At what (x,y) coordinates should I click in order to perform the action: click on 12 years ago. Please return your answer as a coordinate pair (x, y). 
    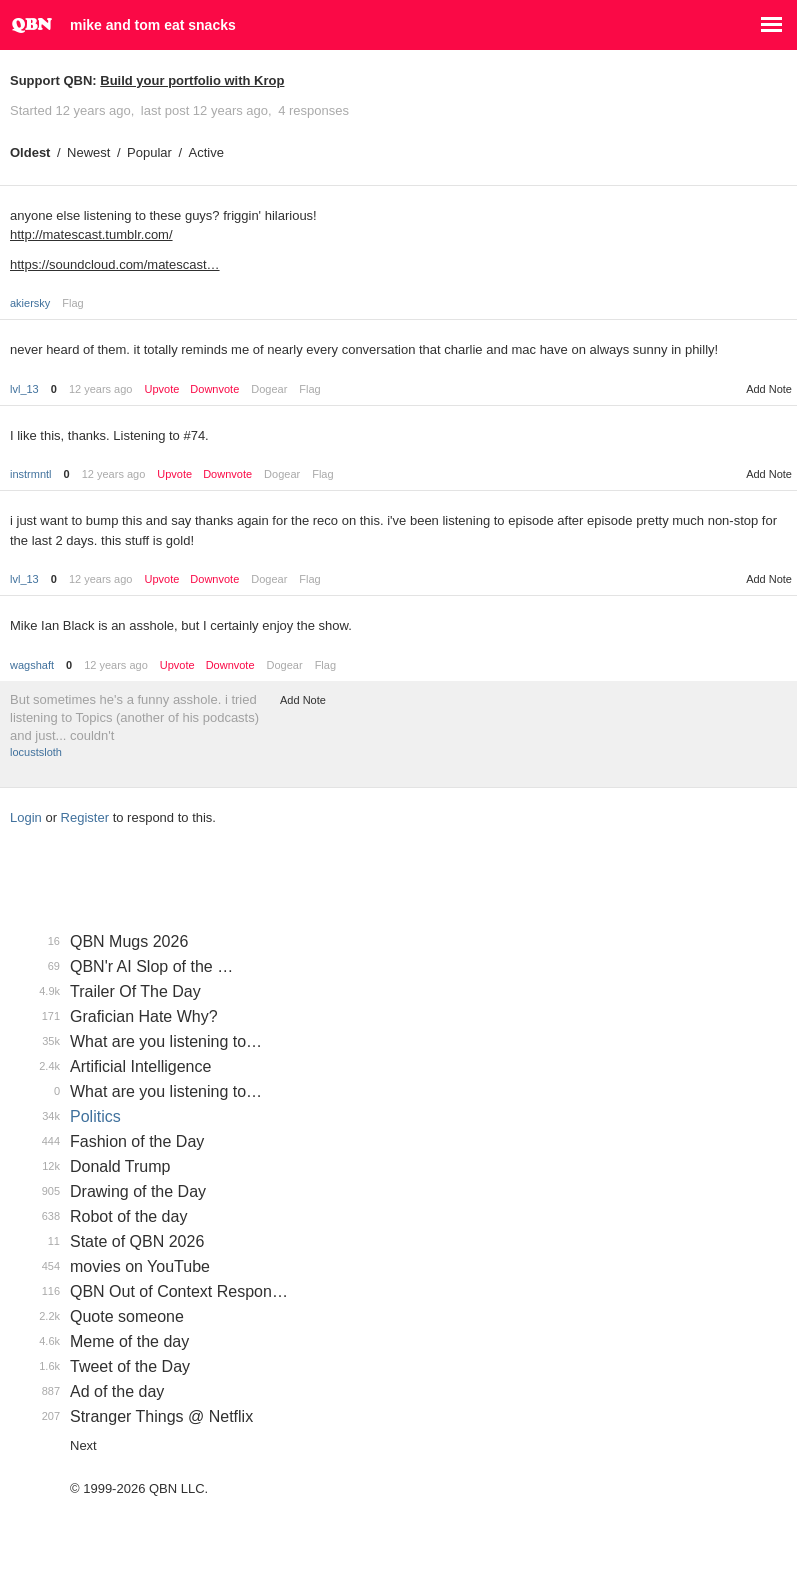
    Looking at the image, I should click on (101, 389).